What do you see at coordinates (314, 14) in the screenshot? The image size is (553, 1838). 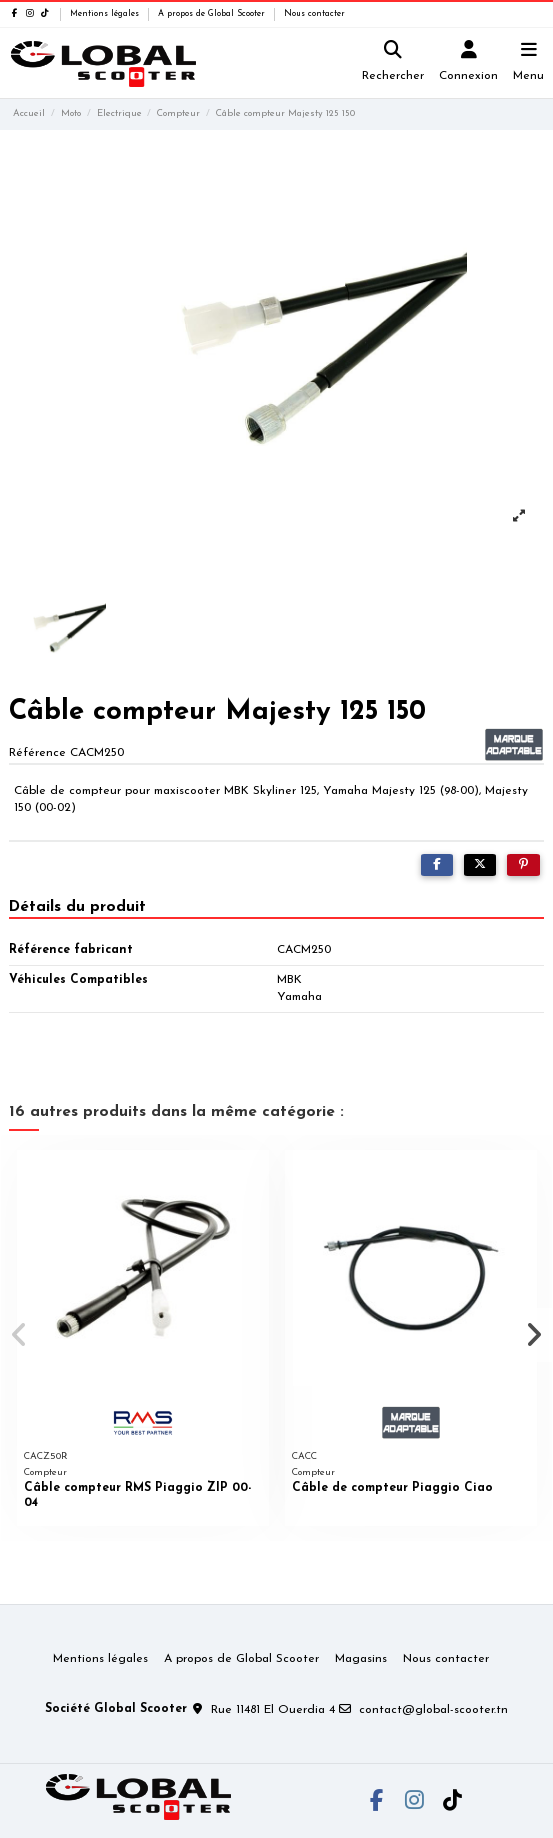 I see `Nous contacter` at bounding box center [314, 14].